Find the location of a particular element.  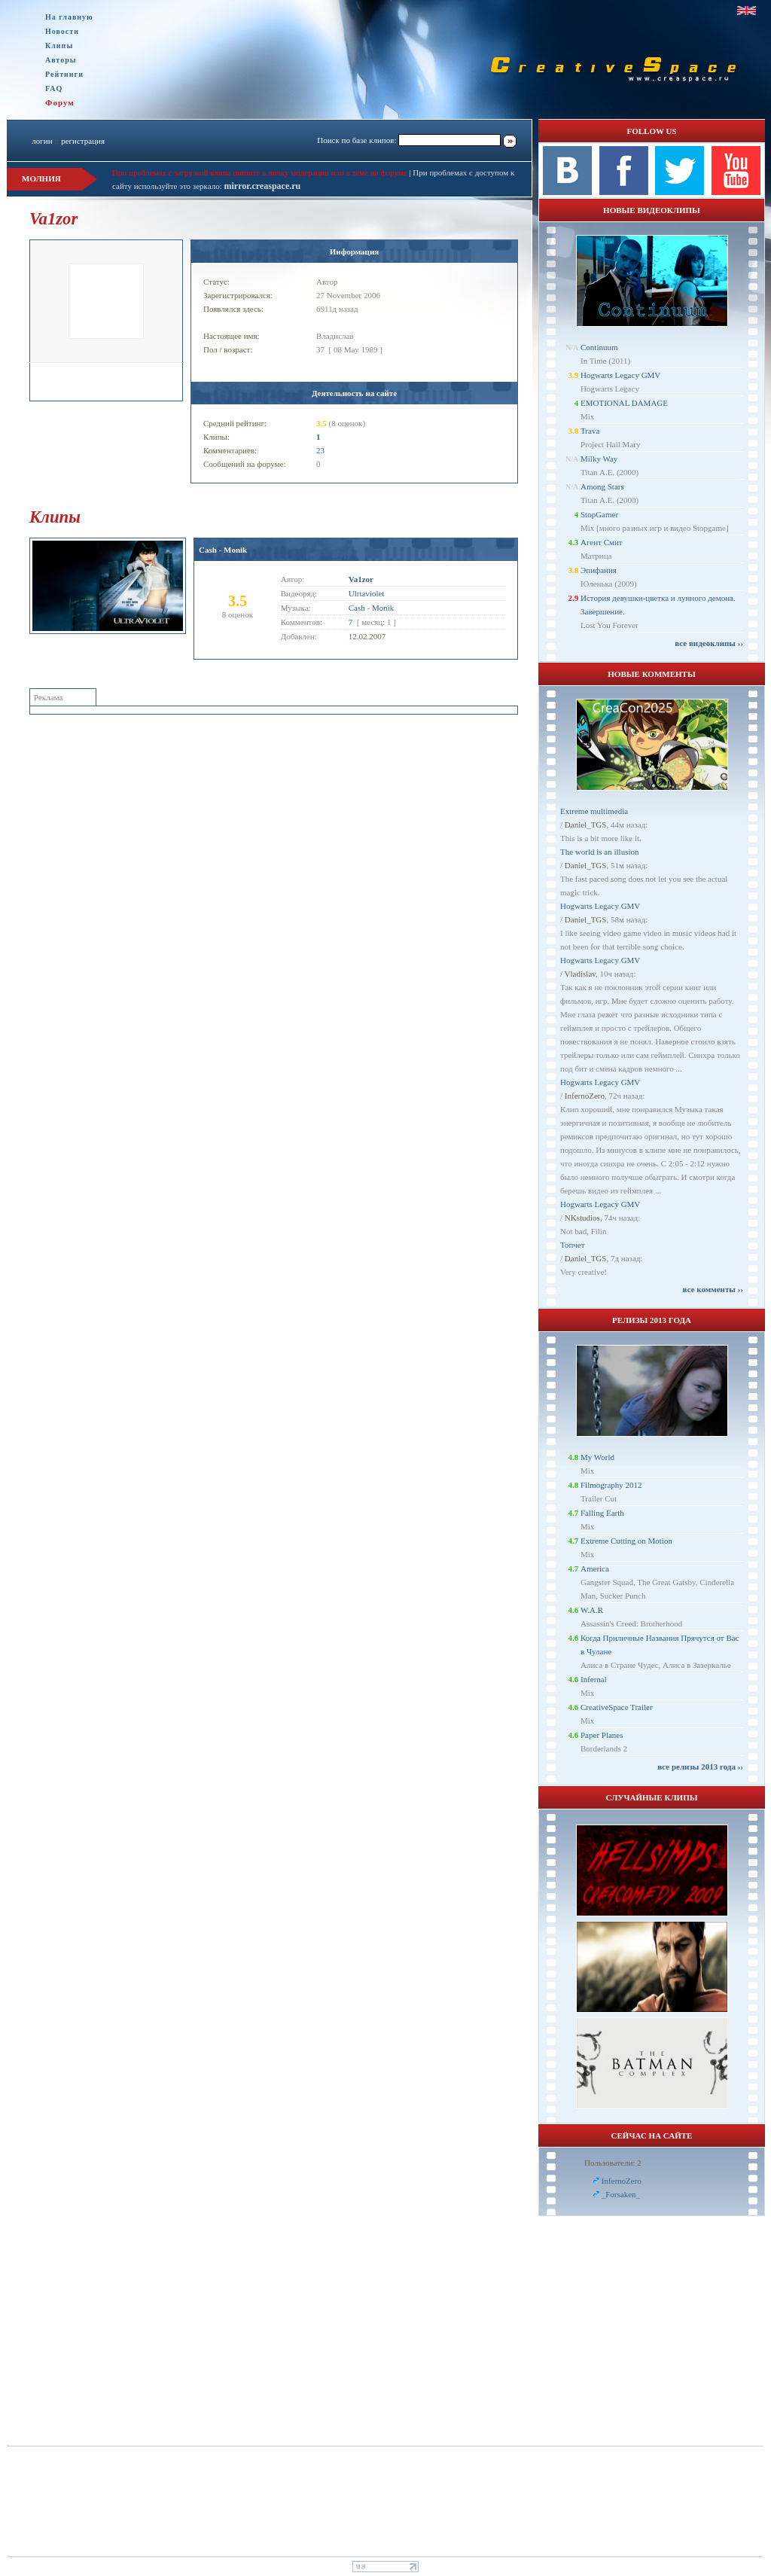

Новости is located at coordinates (62, 31).